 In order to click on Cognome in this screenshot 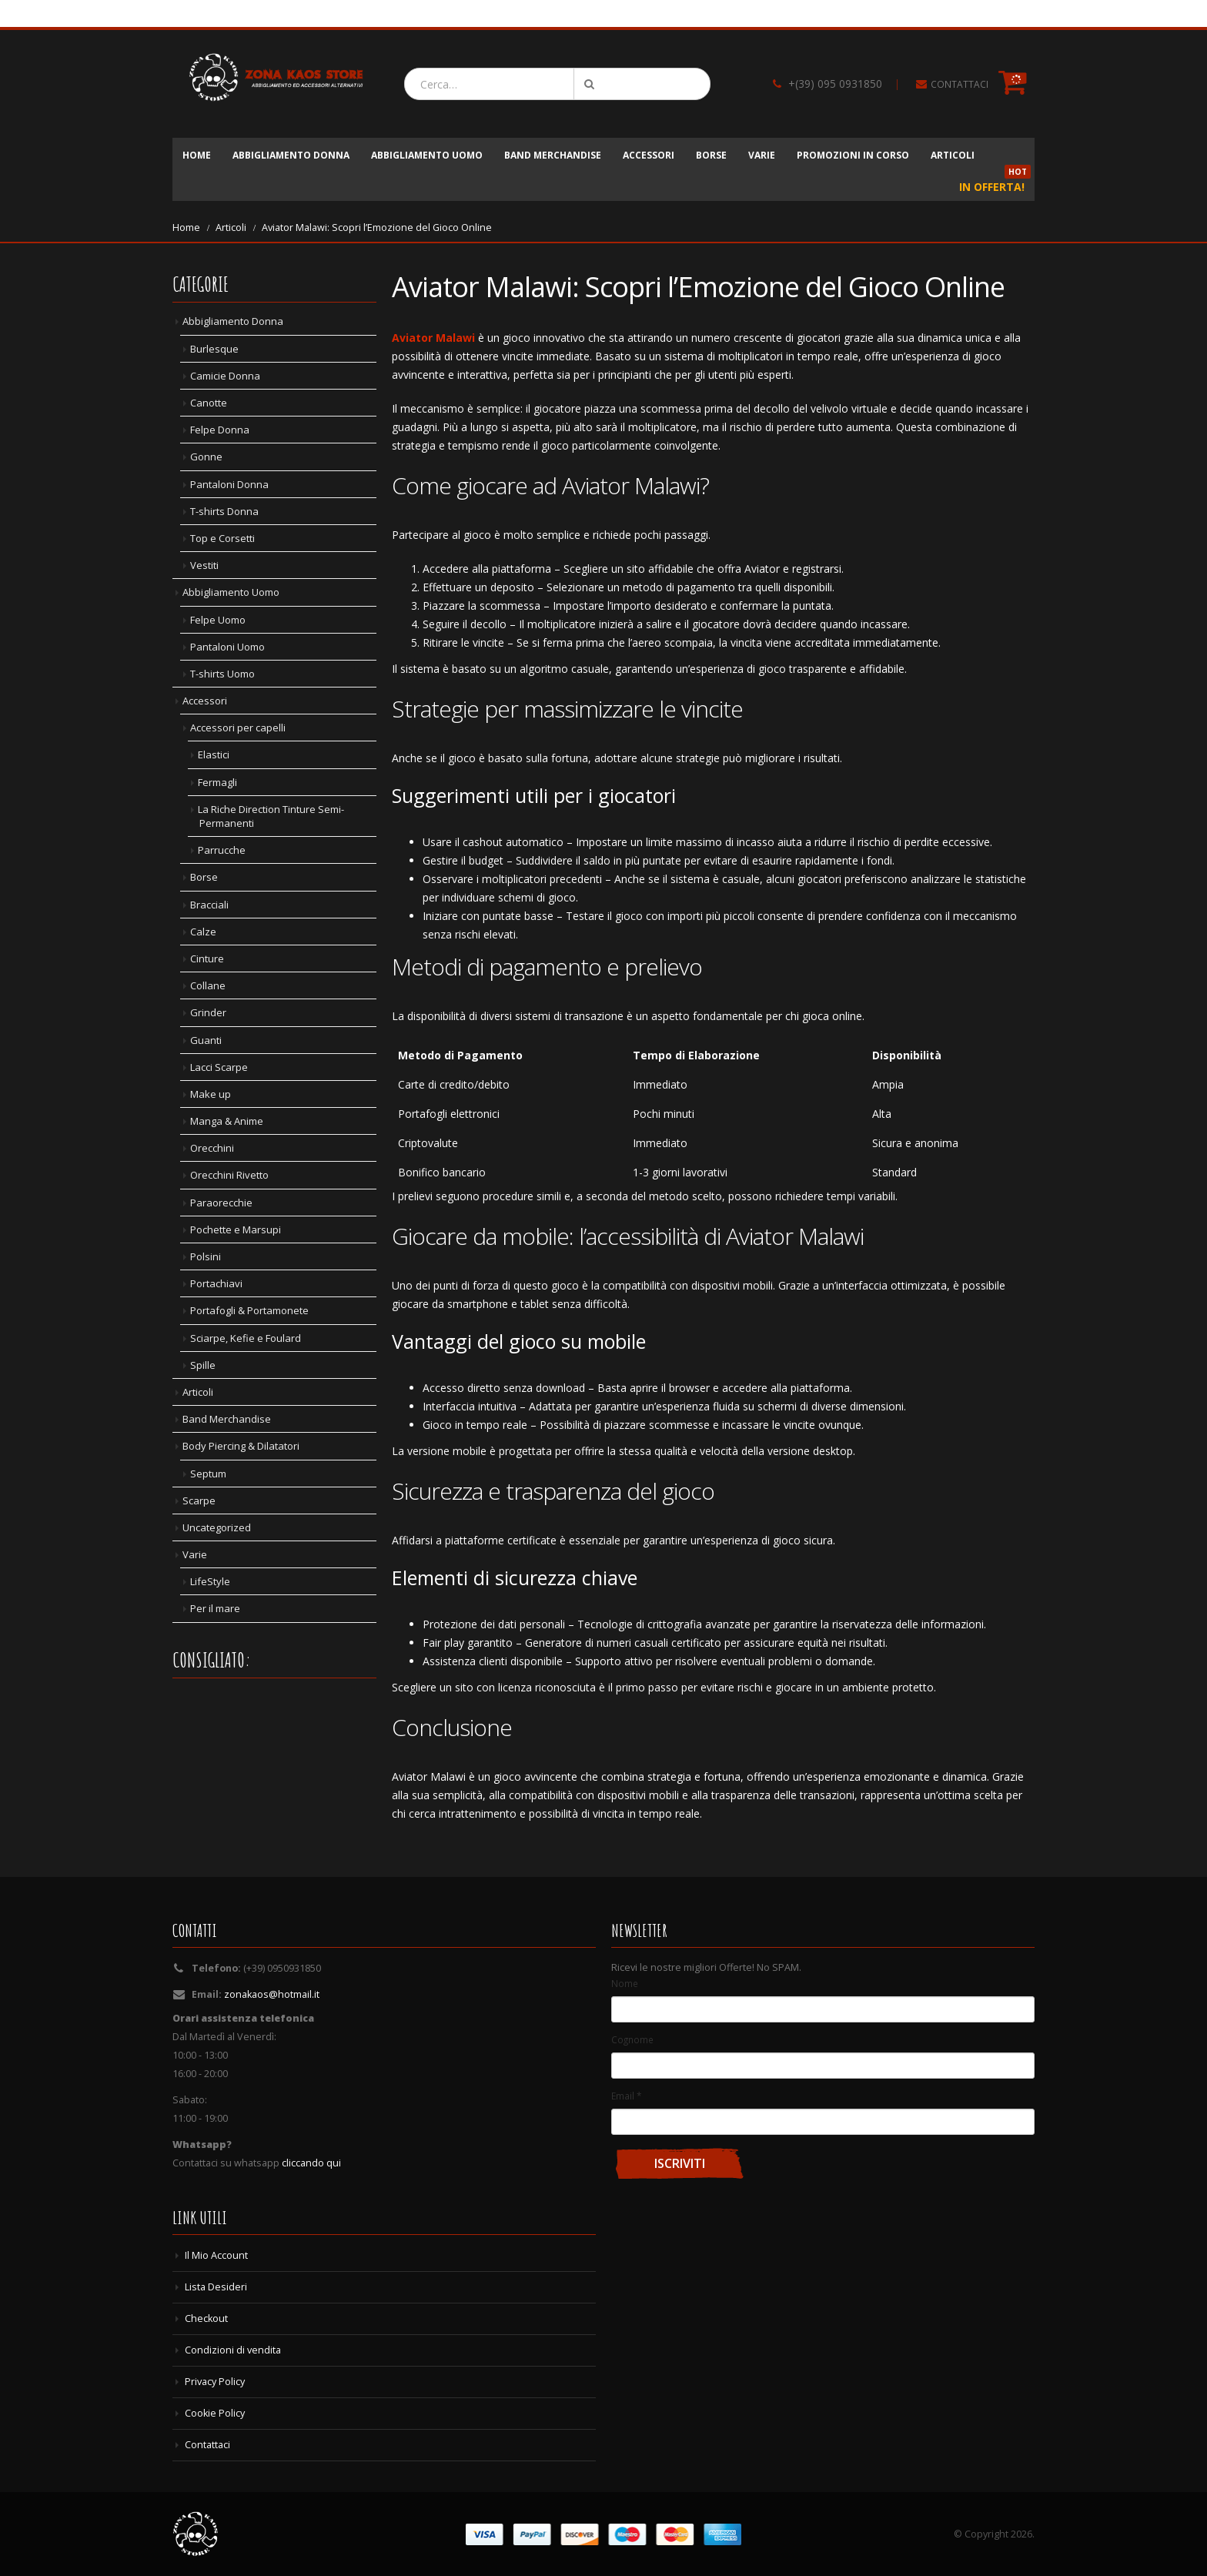, I will do `click(632, 2039)`.